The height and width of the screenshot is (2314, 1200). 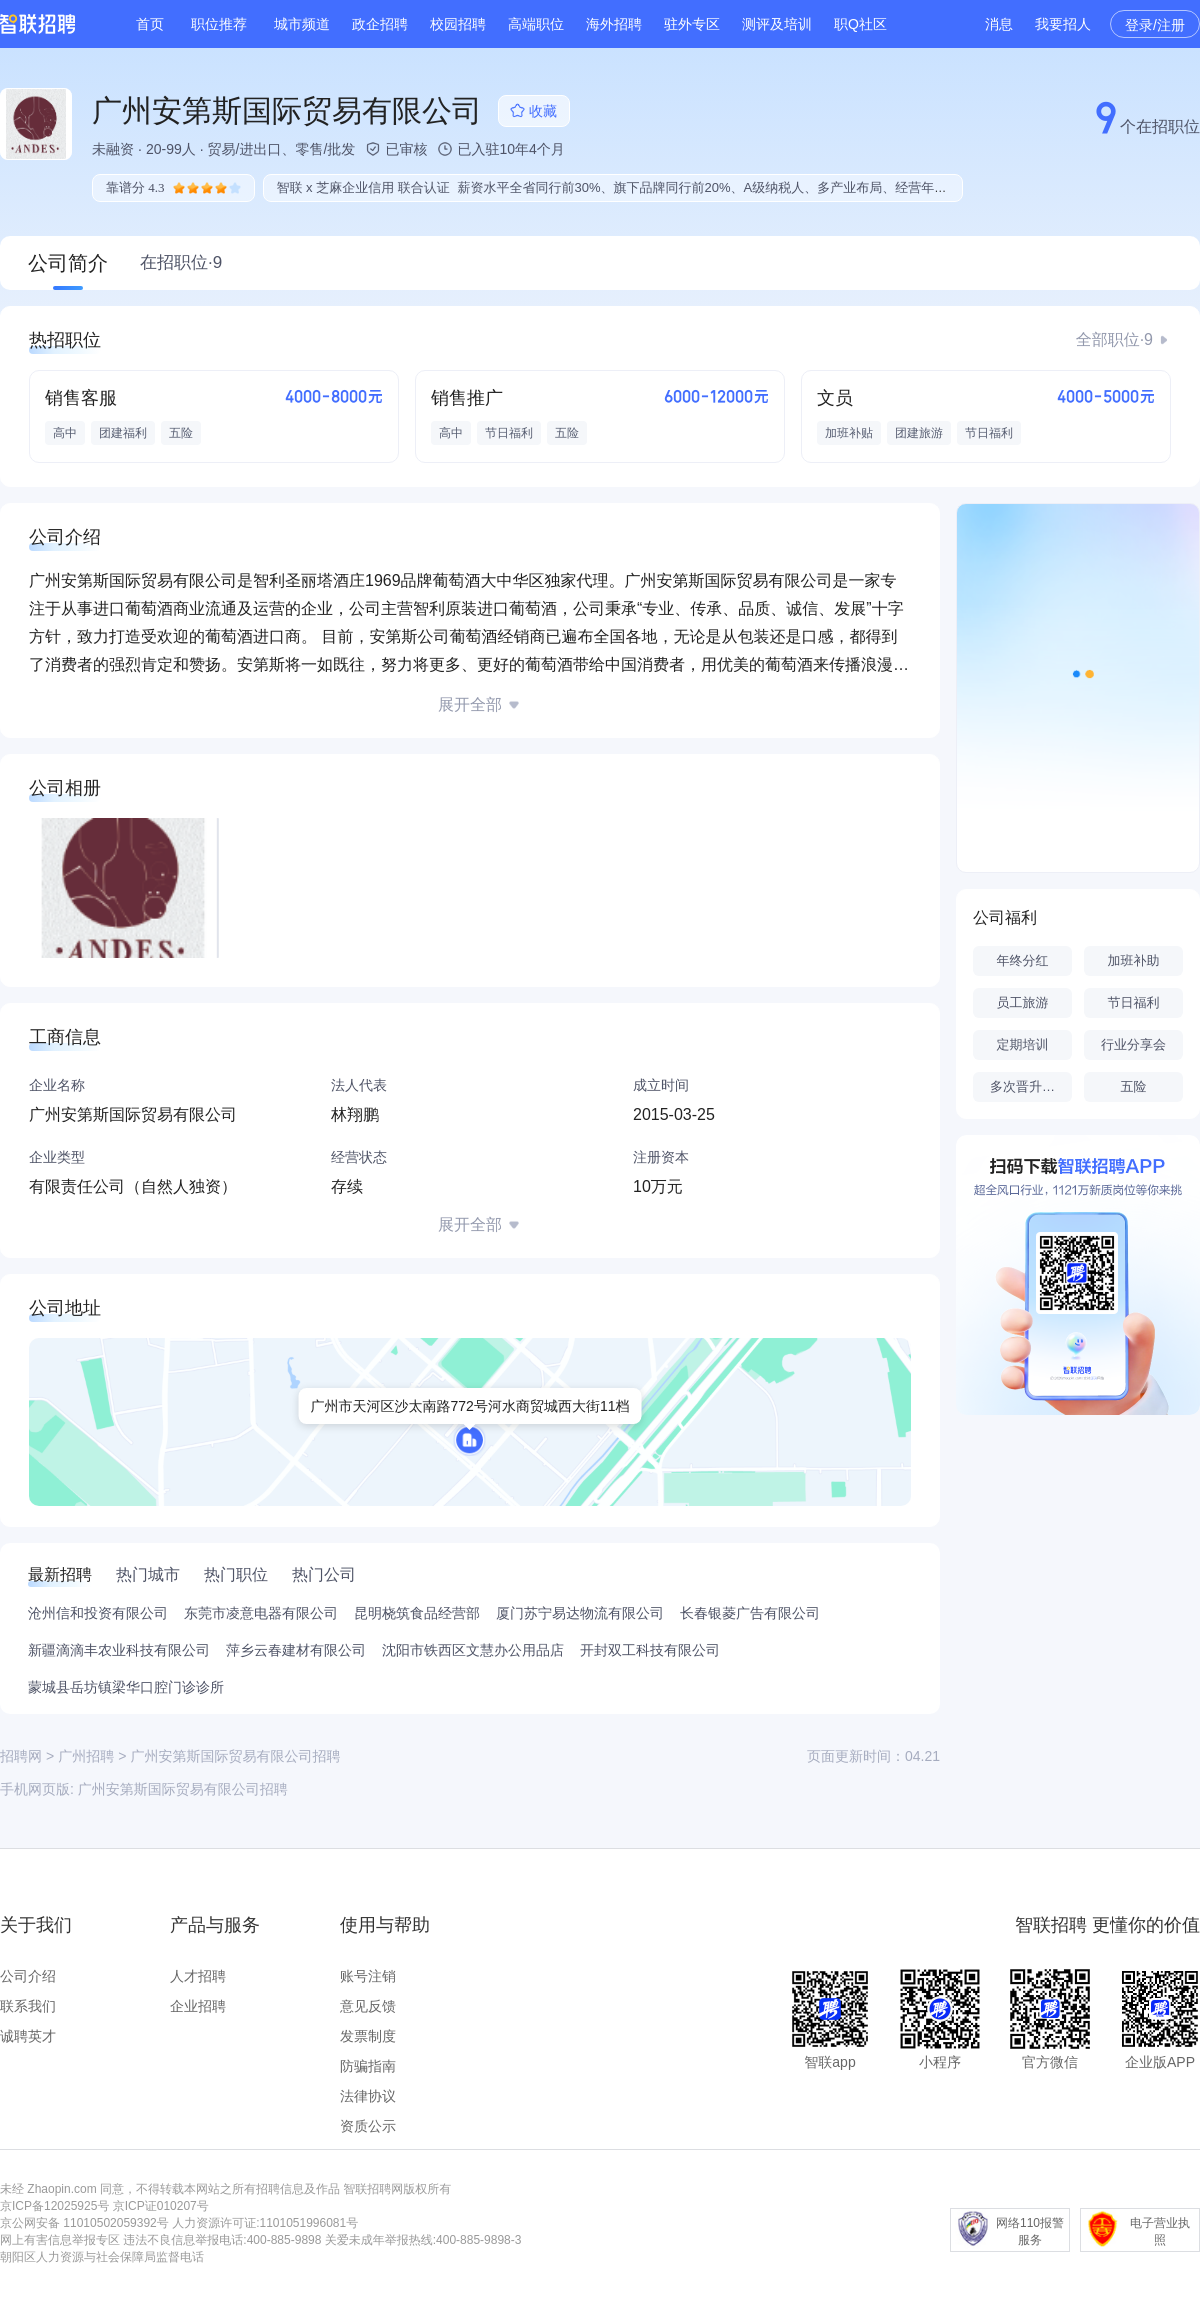 I want to click on 我要招人, so click(x=1063, y=24).